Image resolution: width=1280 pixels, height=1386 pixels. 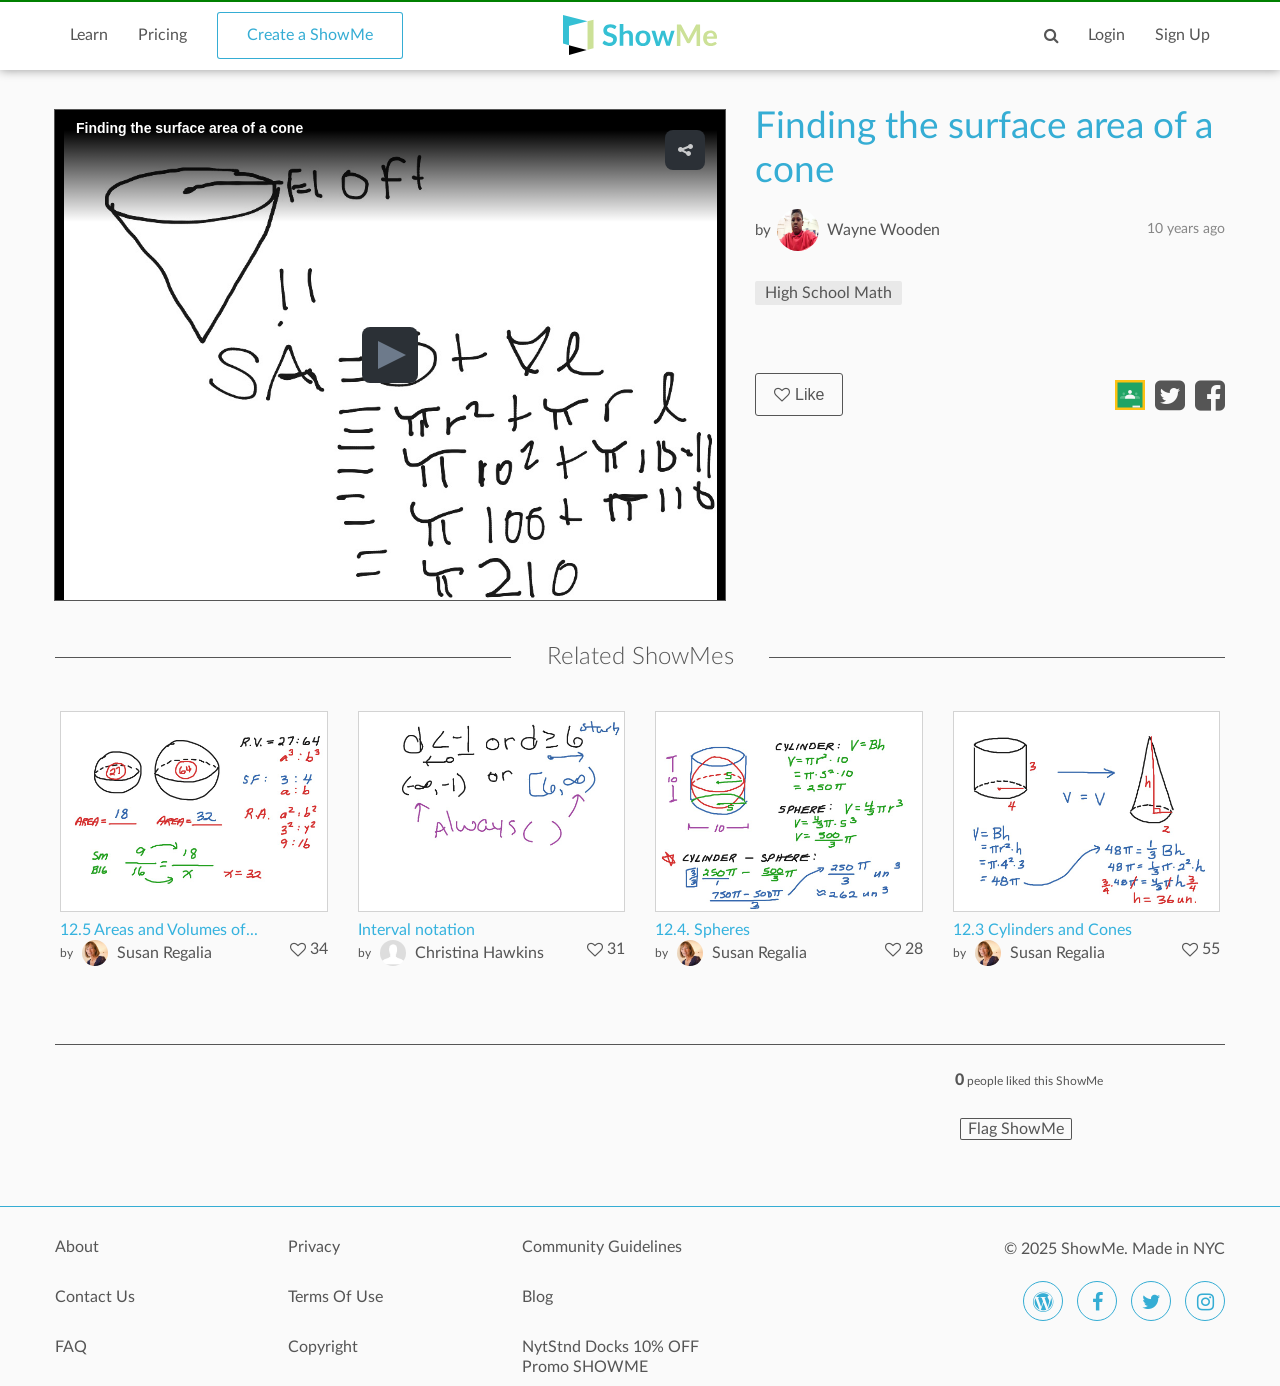 What do you see at coordinates (1042, 930) in the screenshot?
I see `12.3 Cylinders and Cones` at bounding box center [1042, 930].